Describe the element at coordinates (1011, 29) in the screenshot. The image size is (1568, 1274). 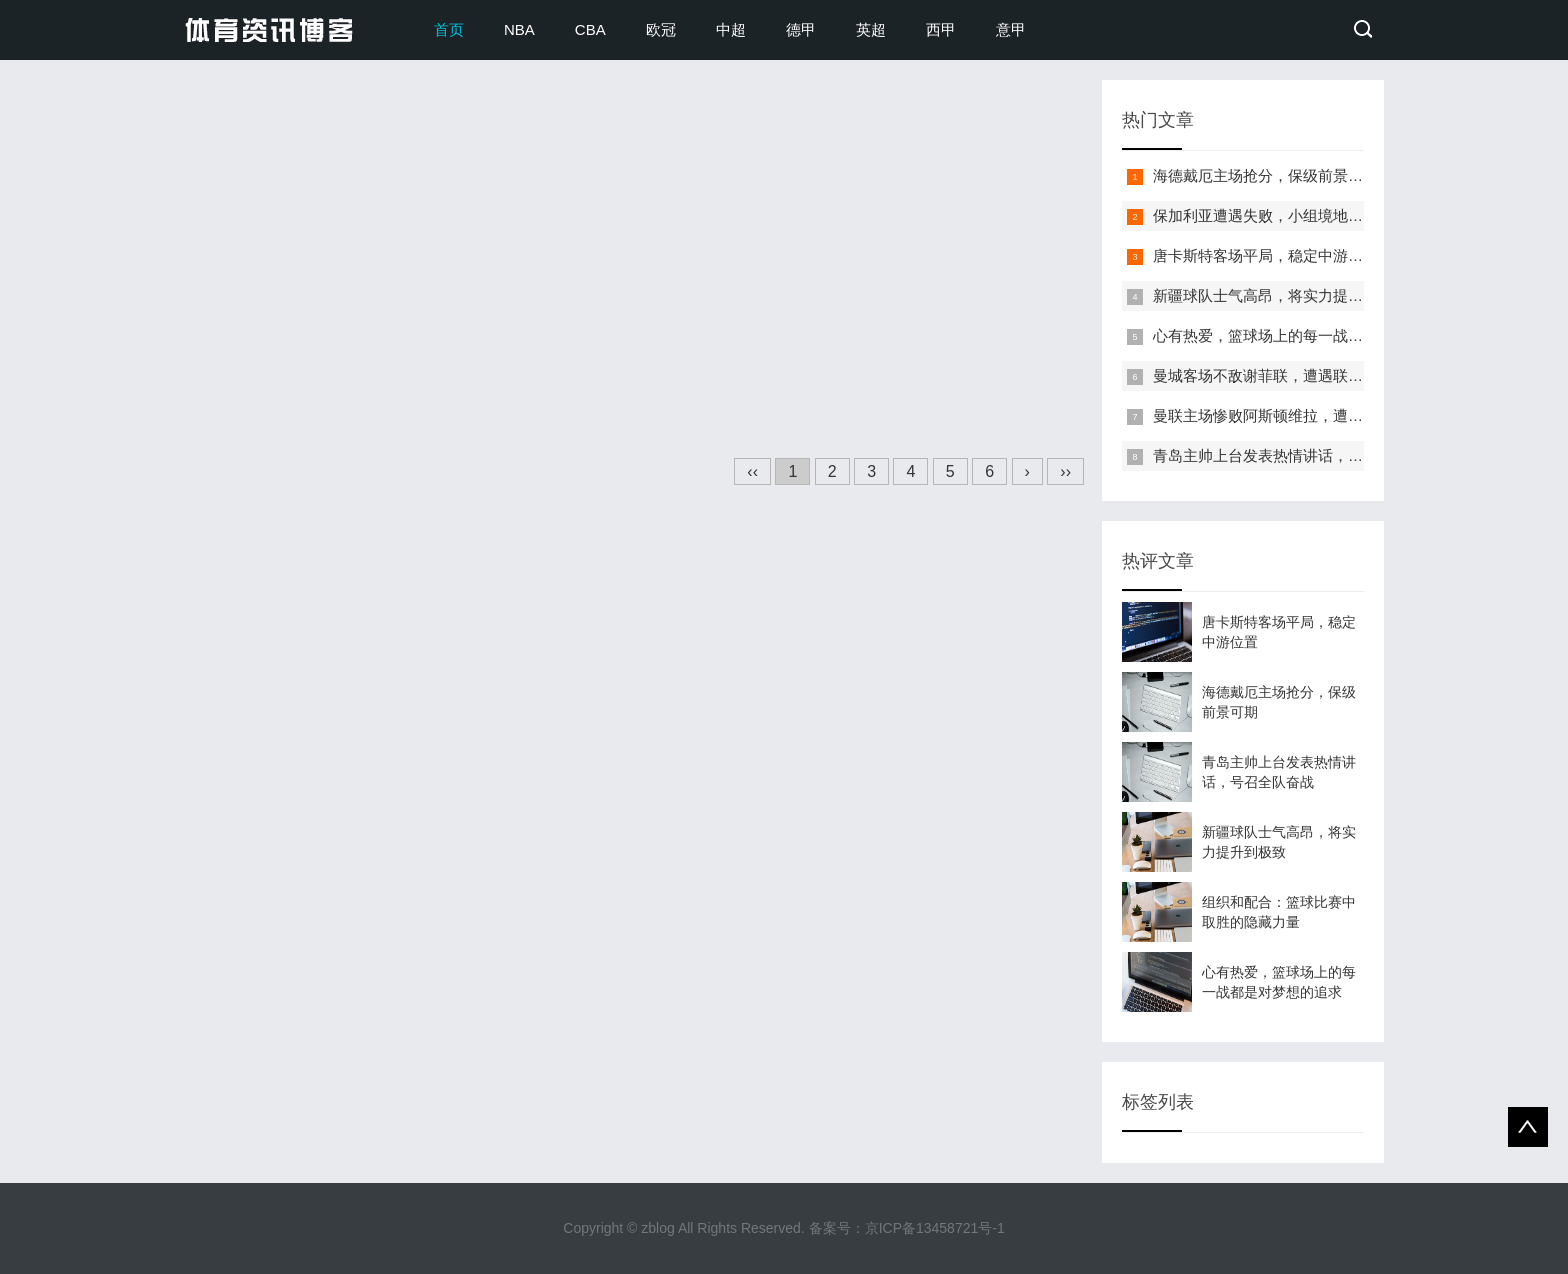
I see `意甲` at that location.